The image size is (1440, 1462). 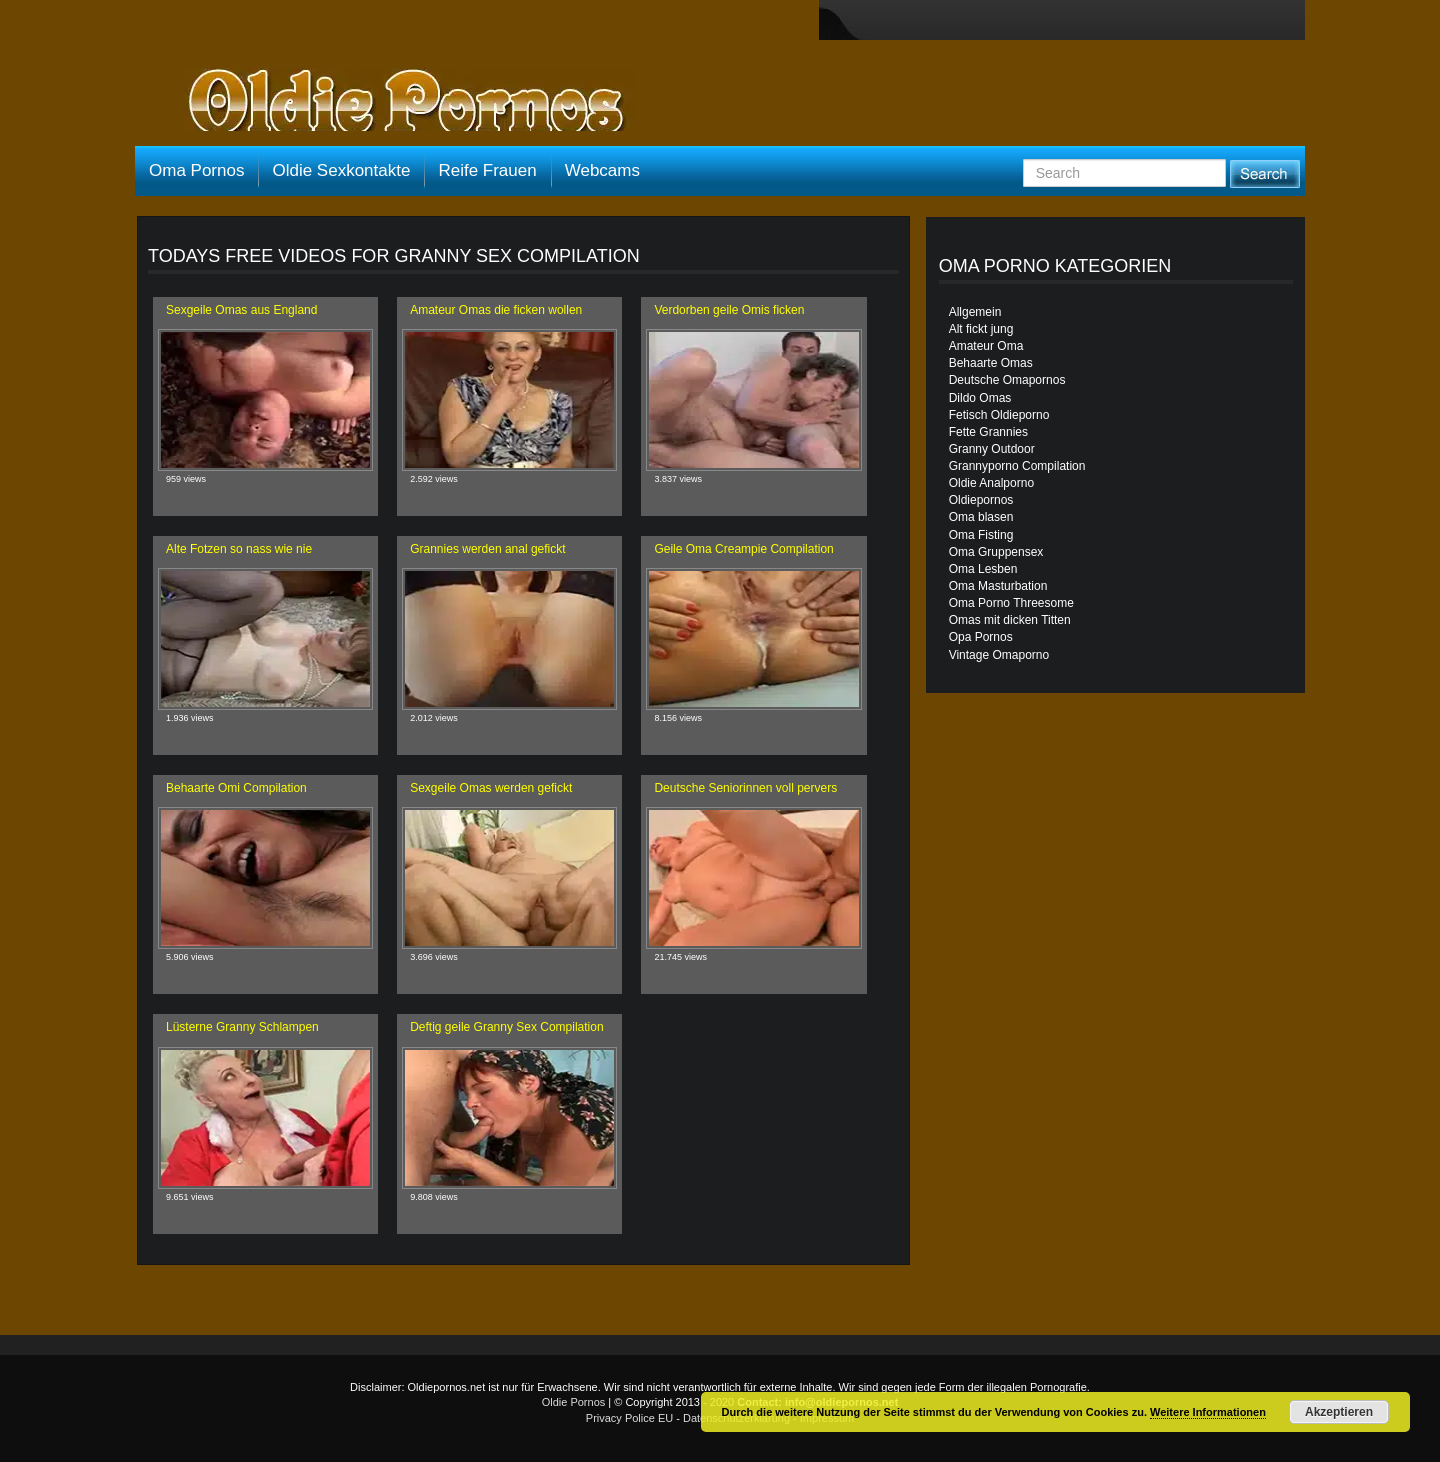 I want to click on Deutsche Omapornos, so click(x=1007, y=380).